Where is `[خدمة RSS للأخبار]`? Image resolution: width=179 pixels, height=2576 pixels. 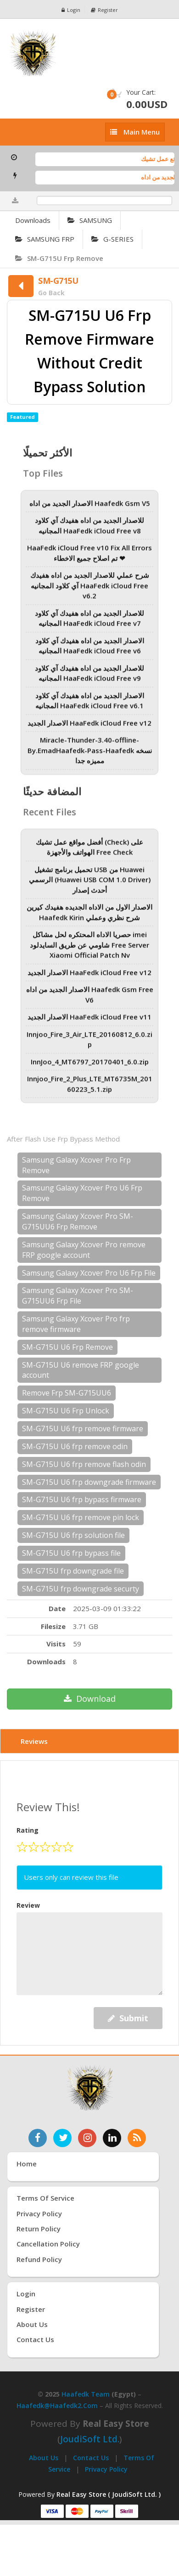
[خدمة RSS للأخبار] is located at coordinates (137, 2138).